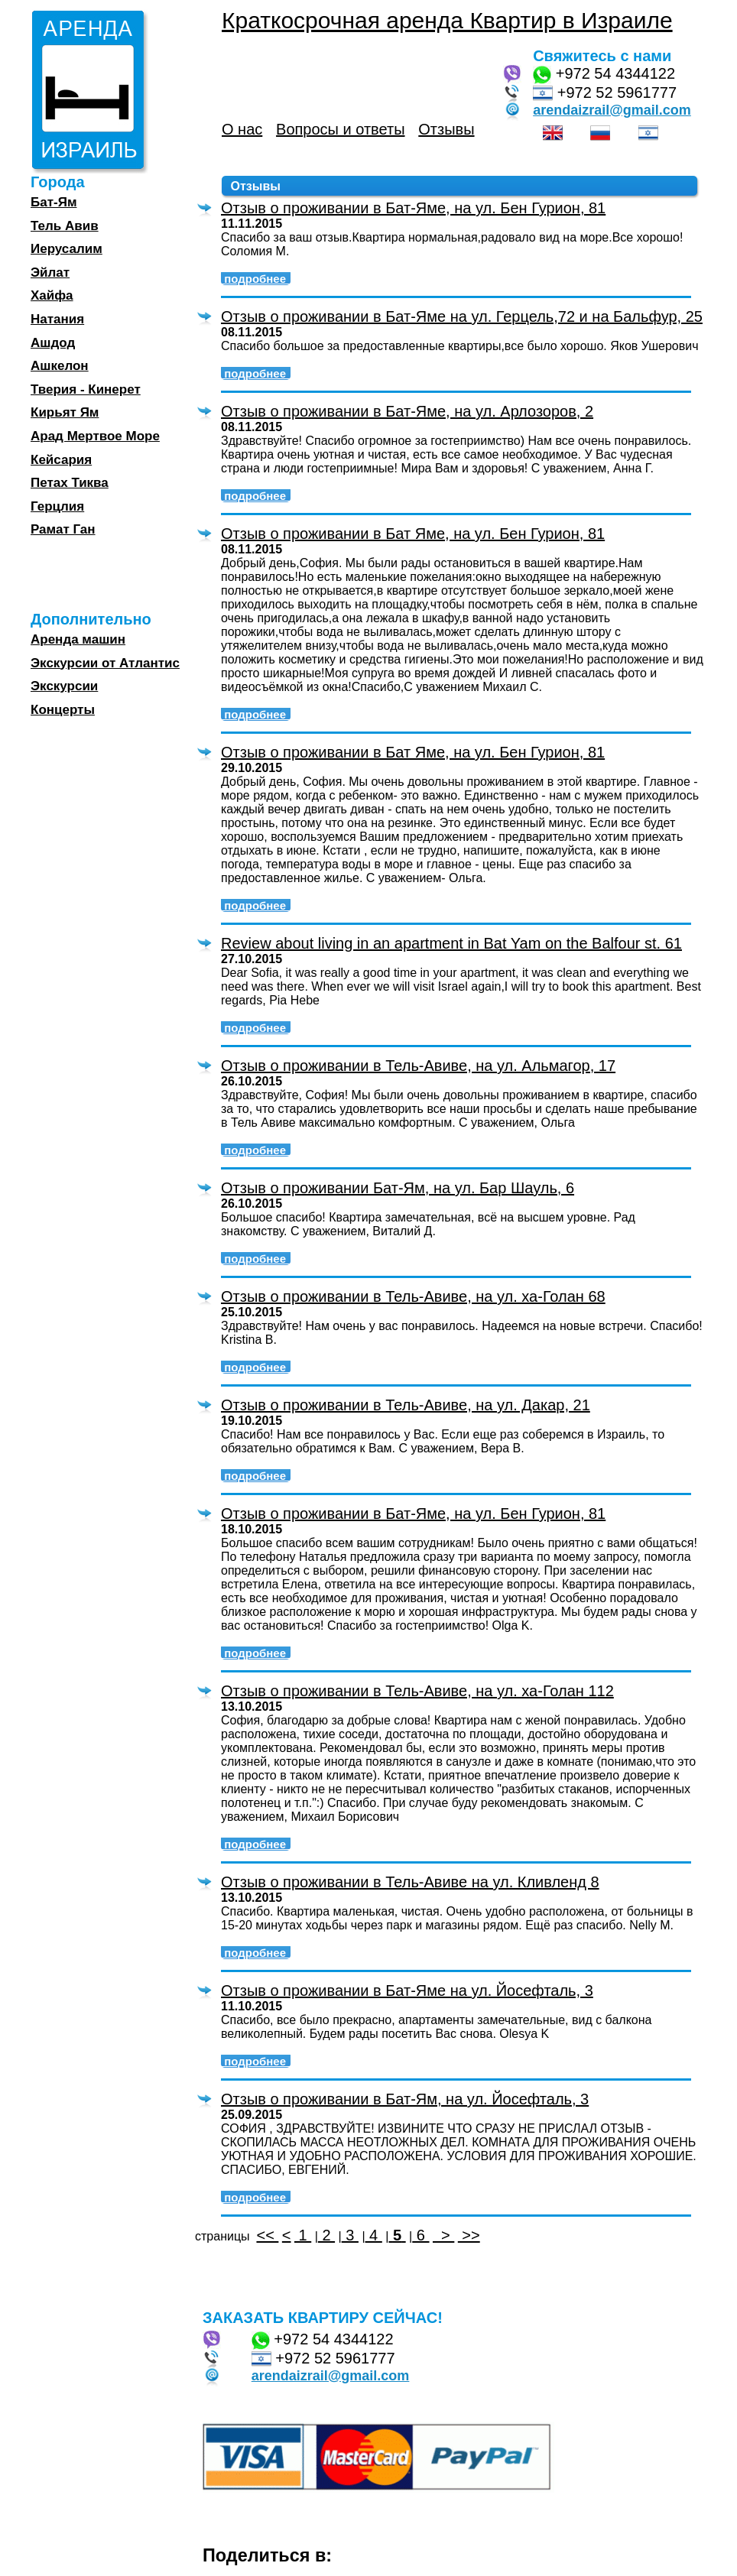 The image size is (737, 2576). What do you see at coordinates (410, 1882) in the screenshot?
I see `Отзыв о проживании в Тель-Авиве на ул. Кливленд 8` at bounding box center [410, 1882].